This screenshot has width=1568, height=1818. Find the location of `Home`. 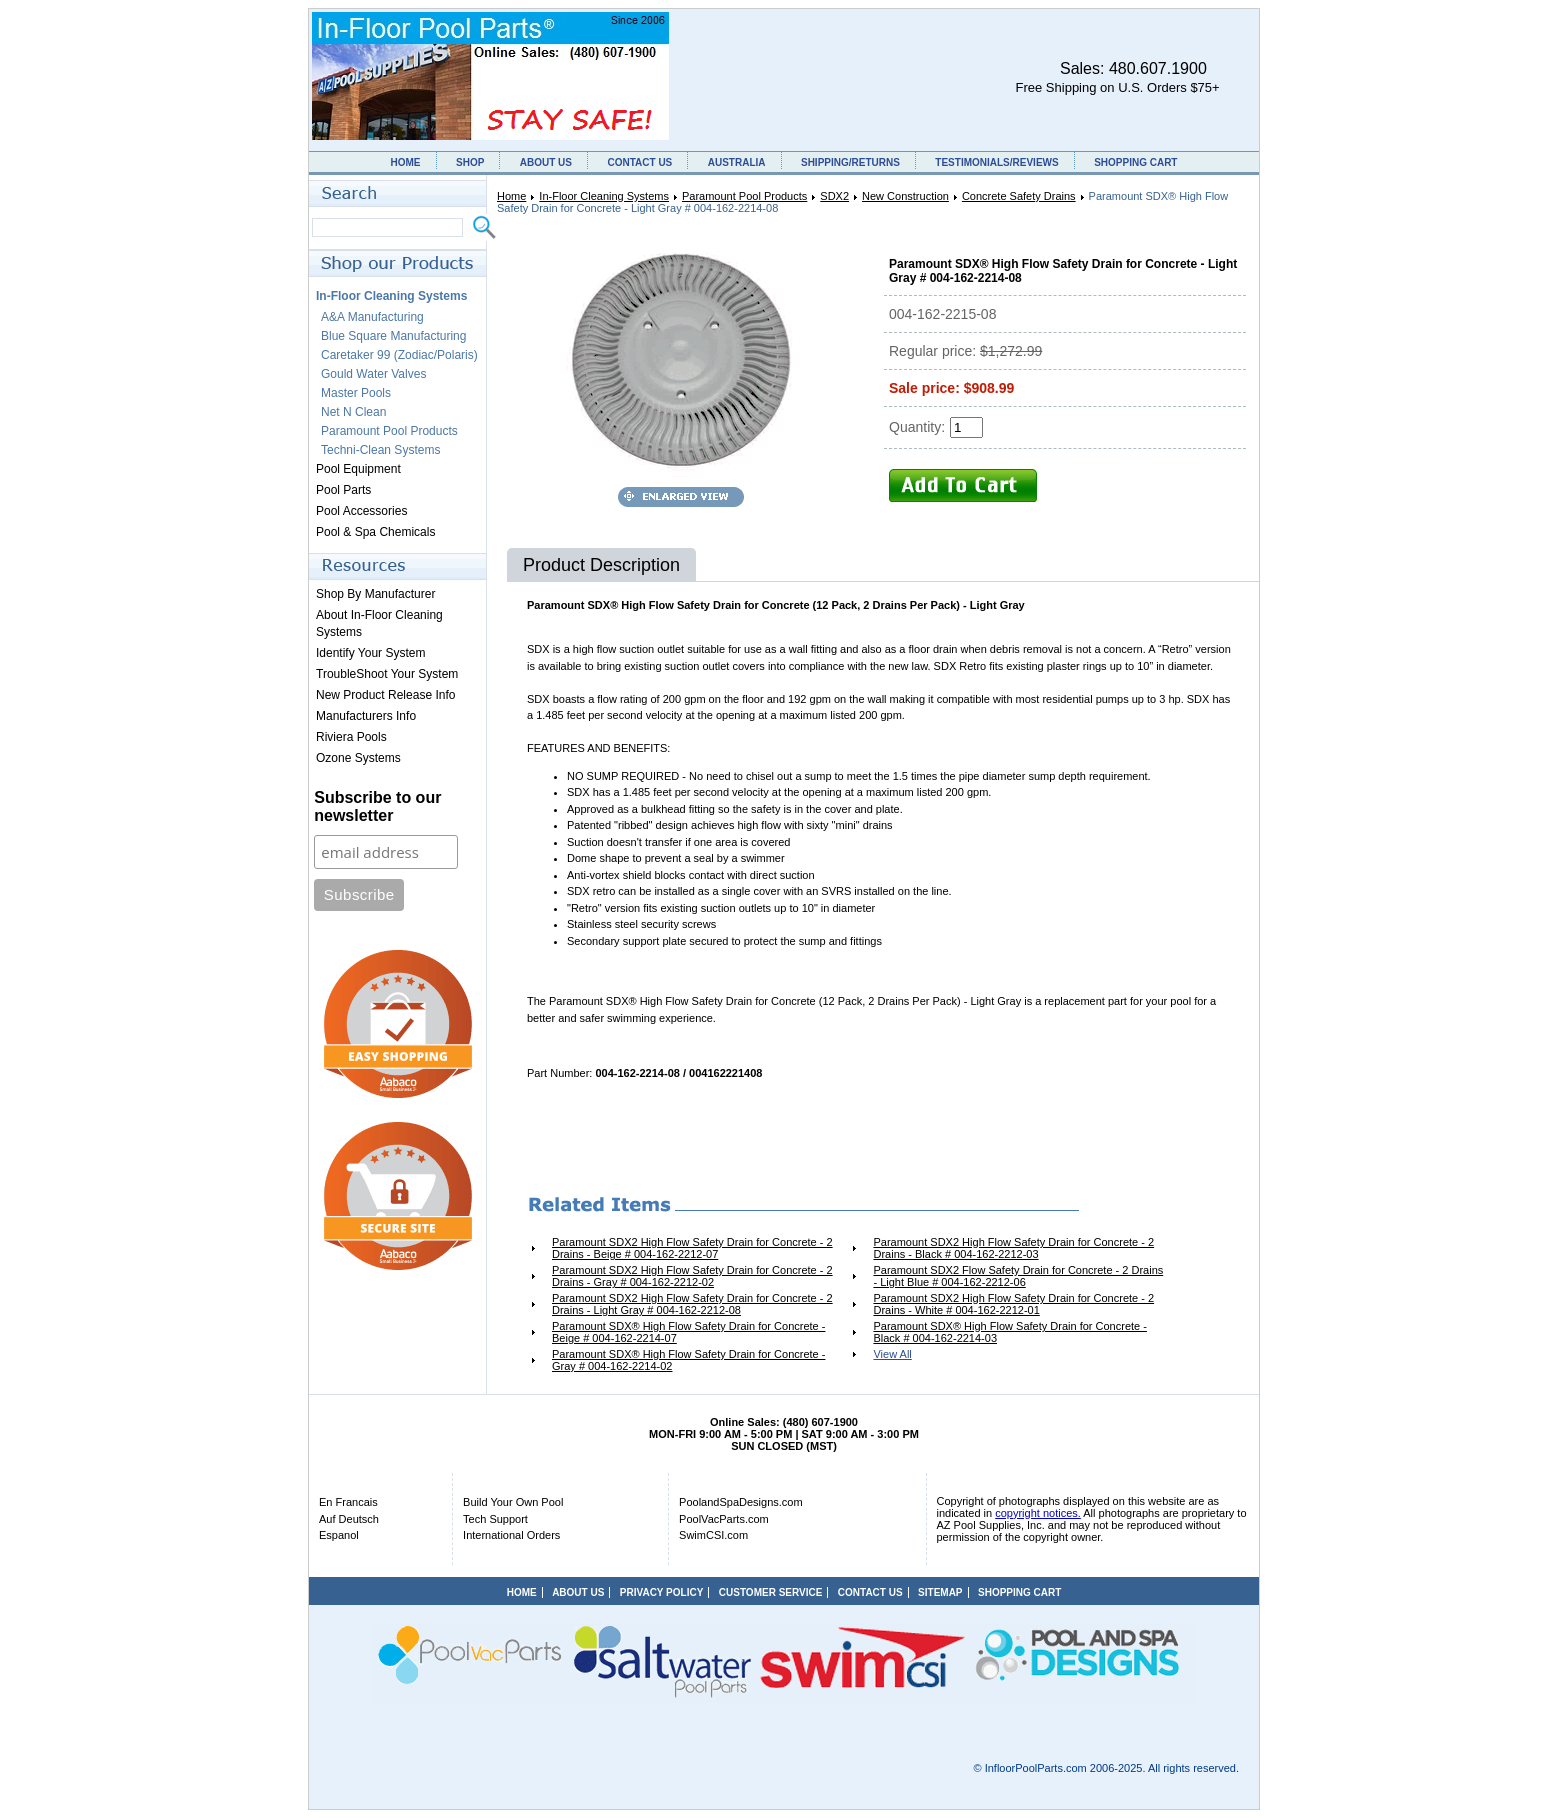

Home is located at coordinates (511, 196).